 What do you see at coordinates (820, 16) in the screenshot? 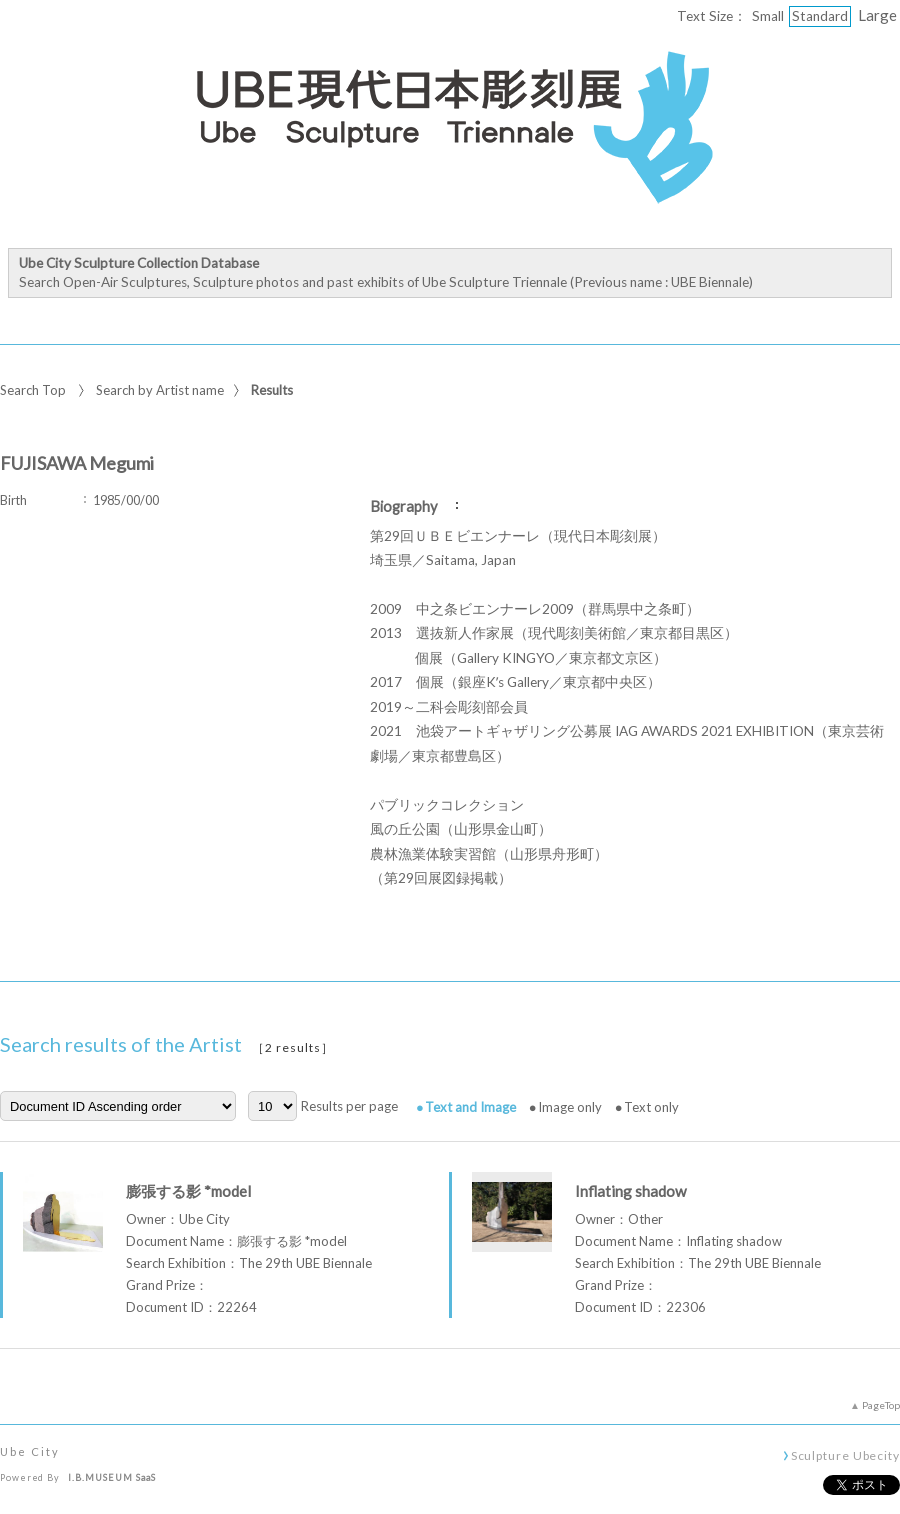
I see `Standard` at bounding box center [820, 16].